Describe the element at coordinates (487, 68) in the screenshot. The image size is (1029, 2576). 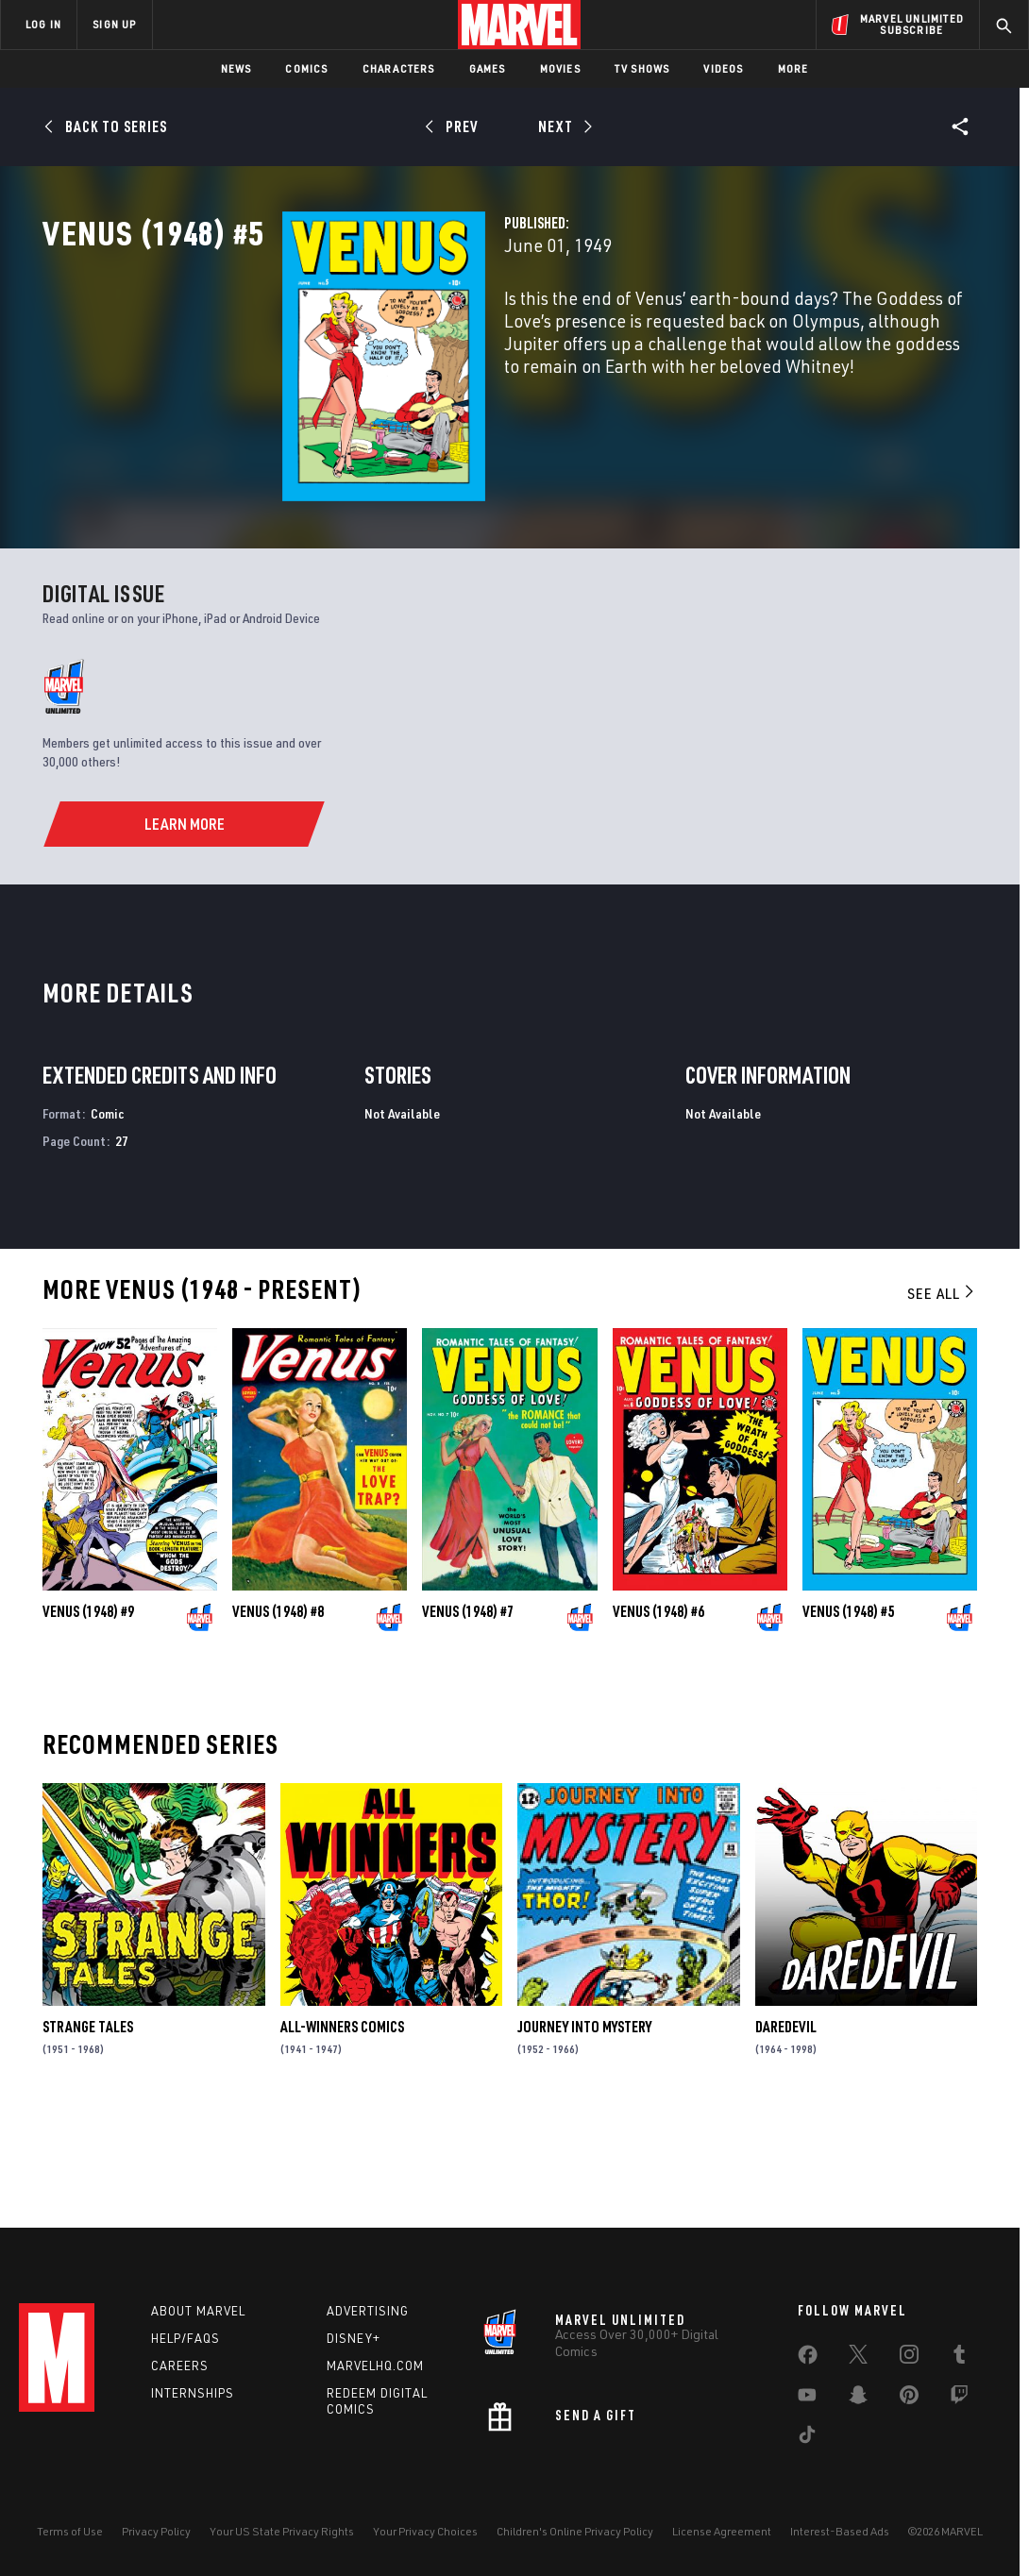
I see `Games` at that location.